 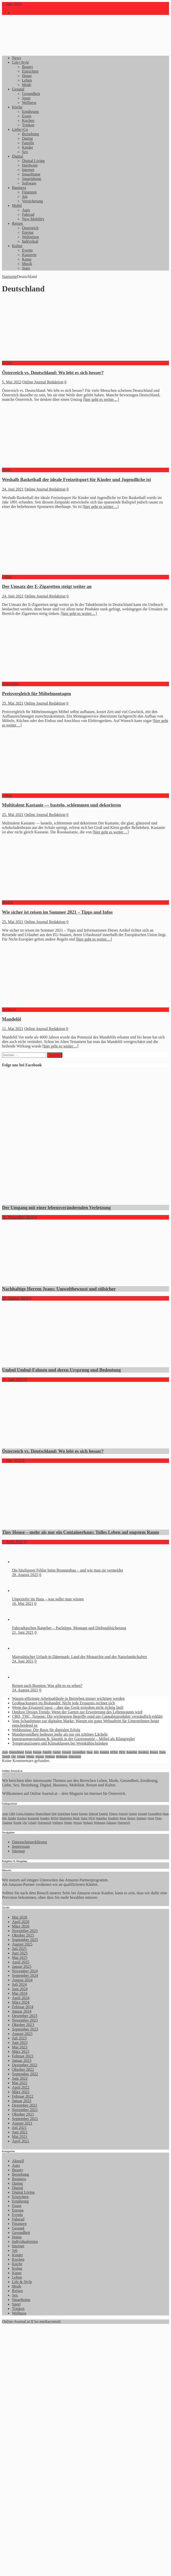 What do you see at coordinates (16, 1752) in the screenshot?
I see `Deutschland` at bounding box center [16, 1752].